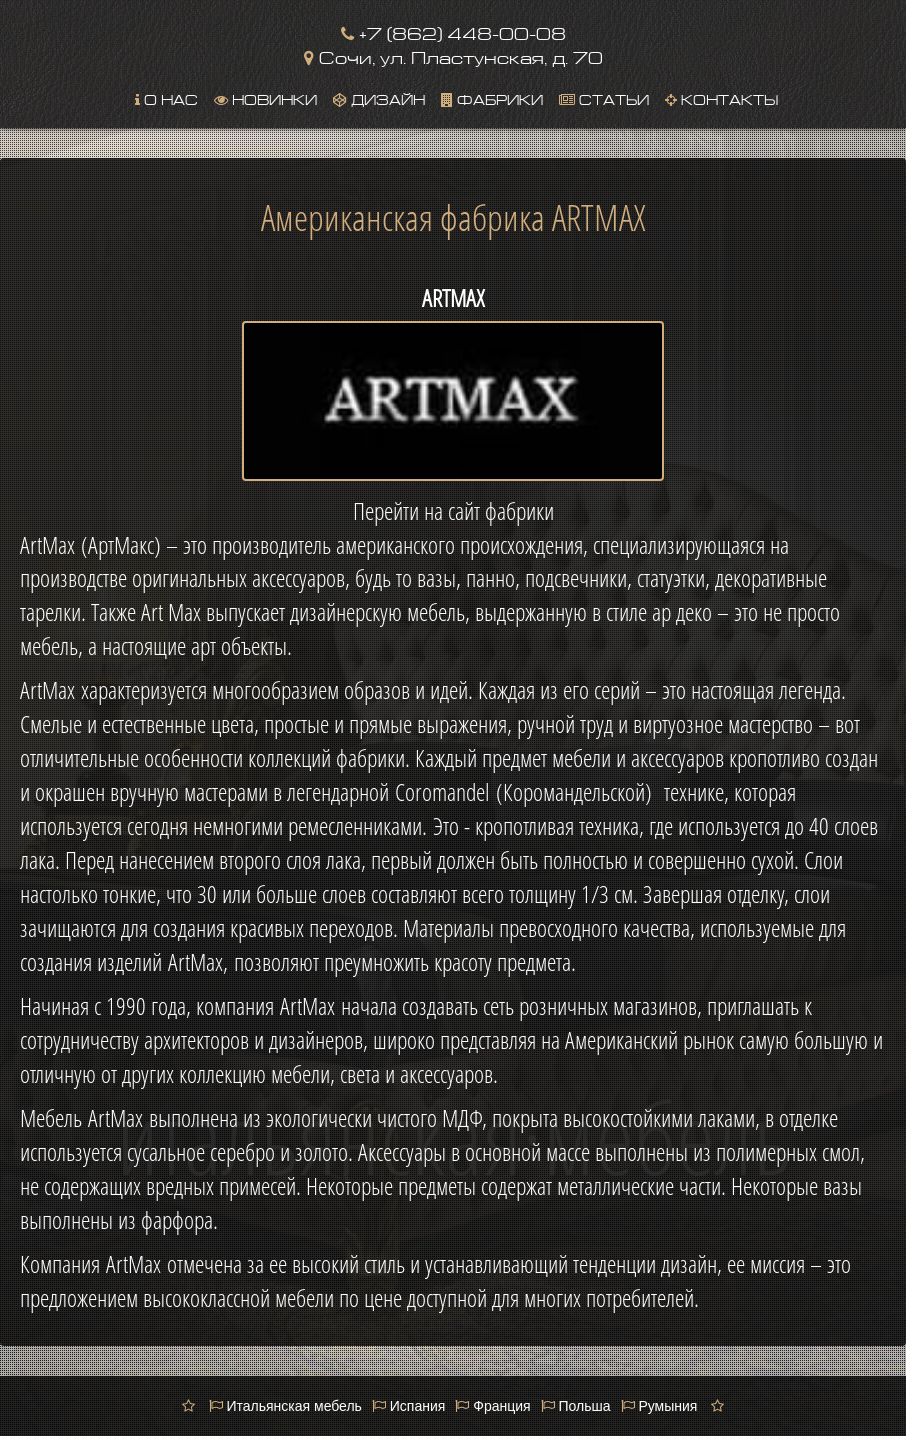  I want to click on Сочи, ул. Пластунская, д. 70, so click(453, 55).